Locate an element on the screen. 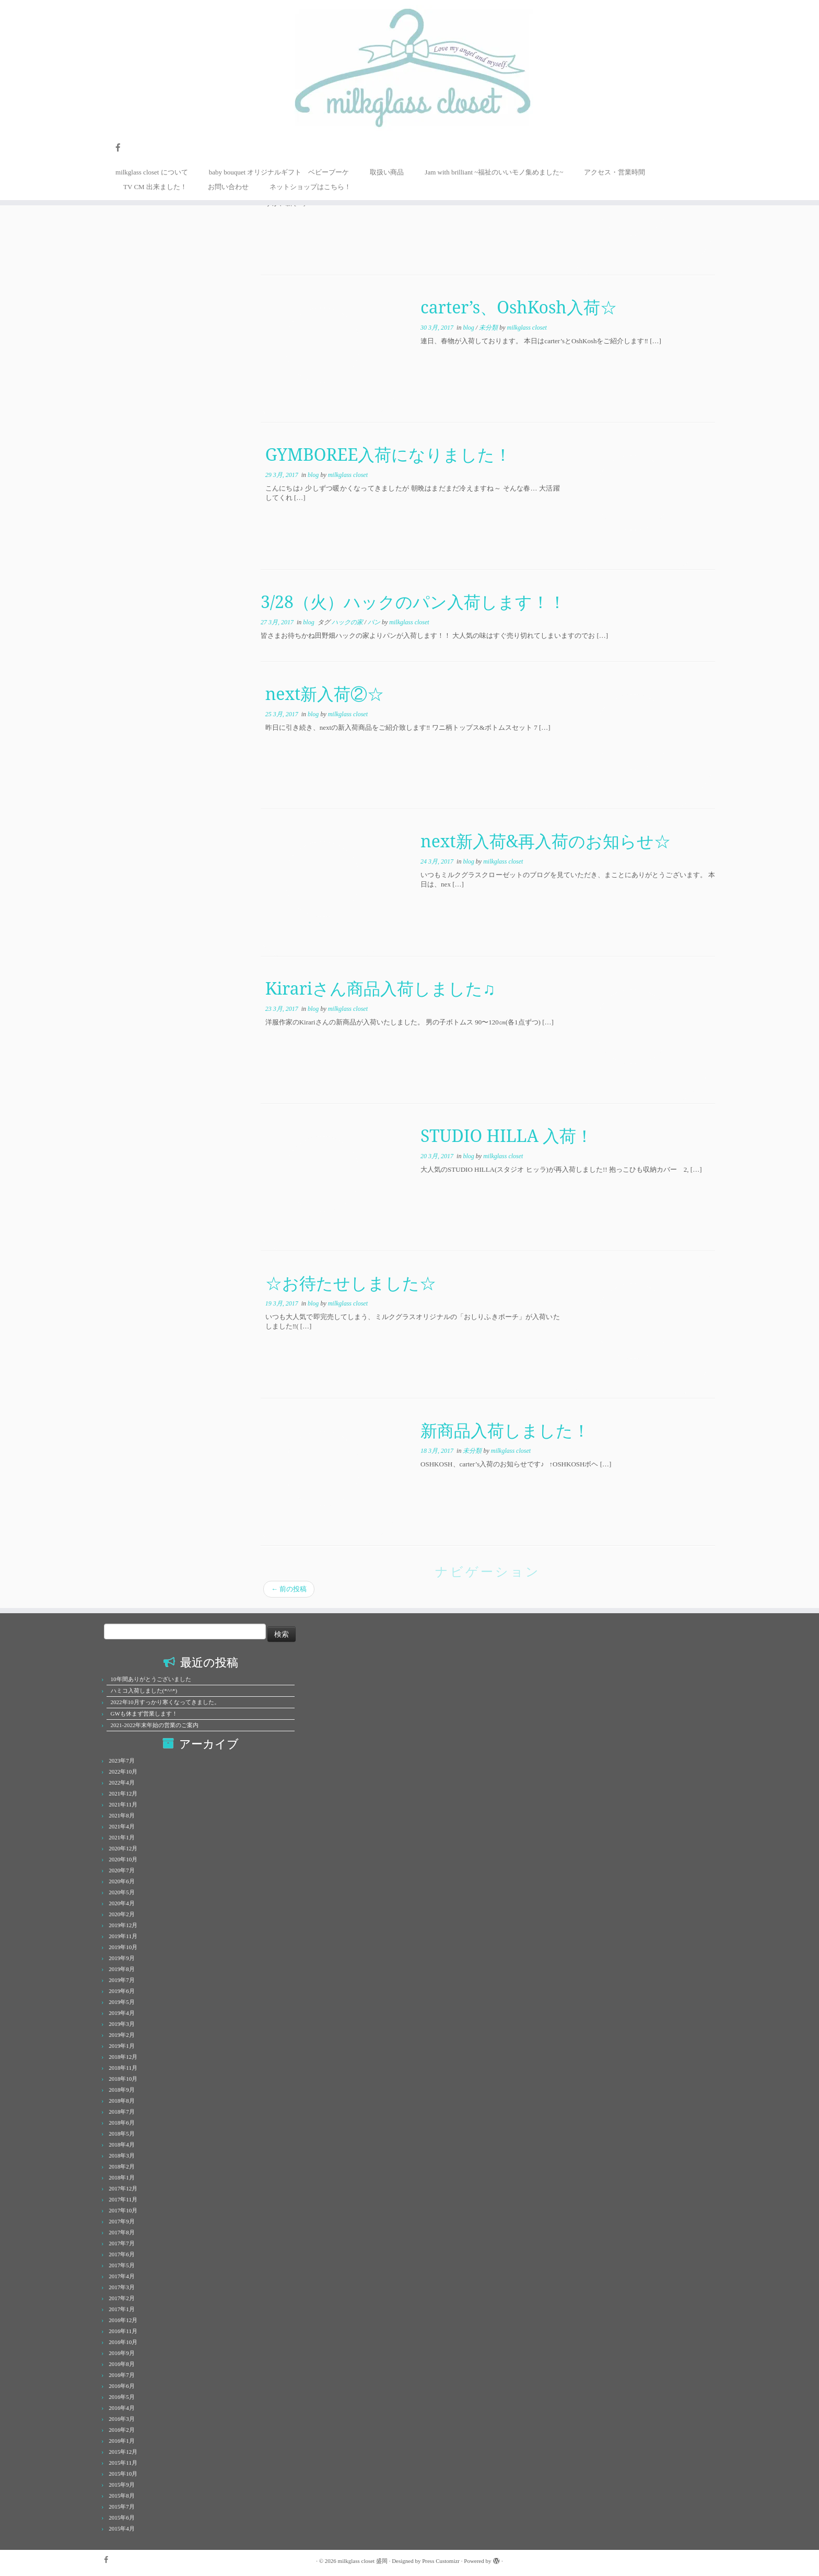  2020年4月 is located at coordinates (122, 1903).